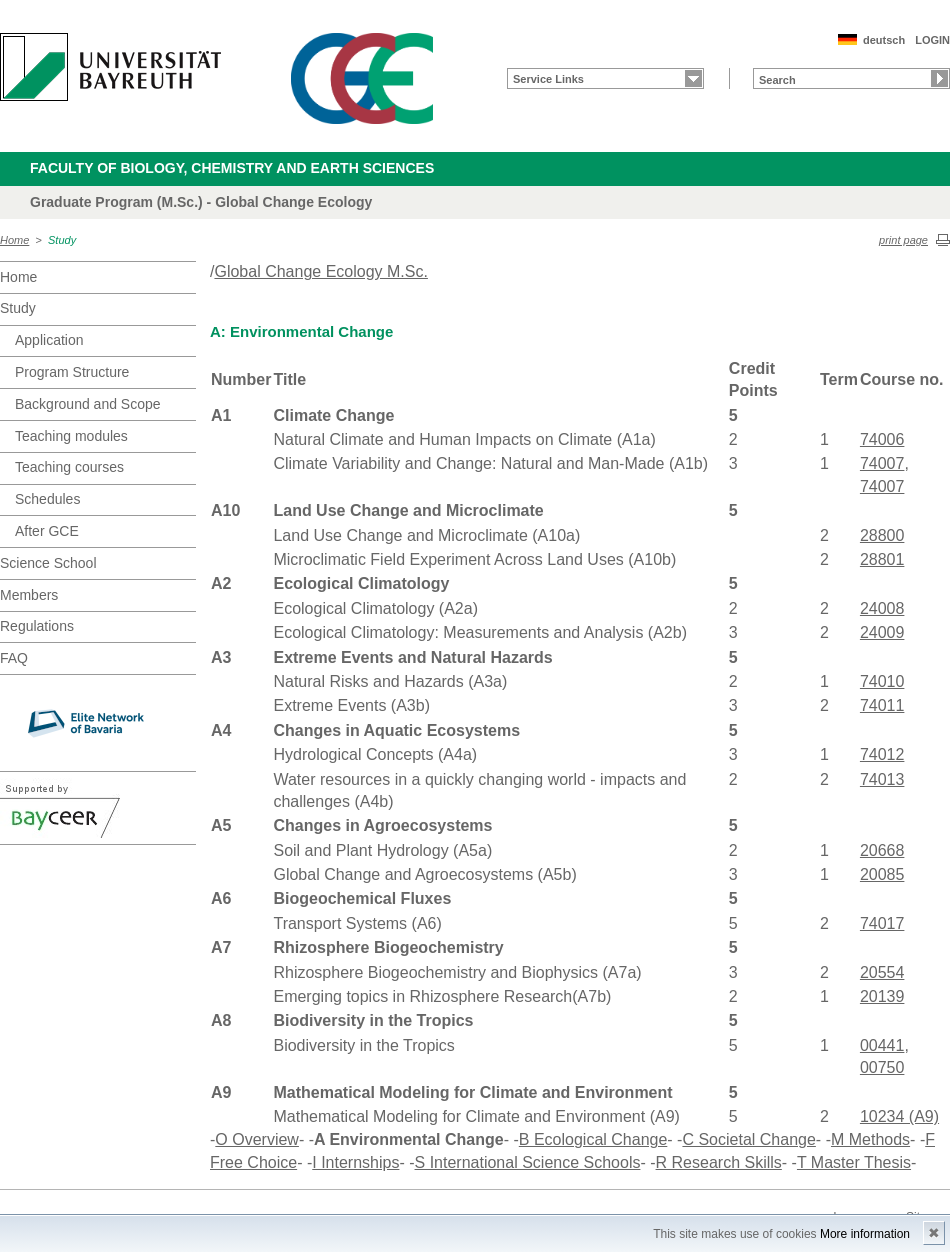 This screenshot has width=950, height=1252. I want to click on FAQ, so click(14, 658).